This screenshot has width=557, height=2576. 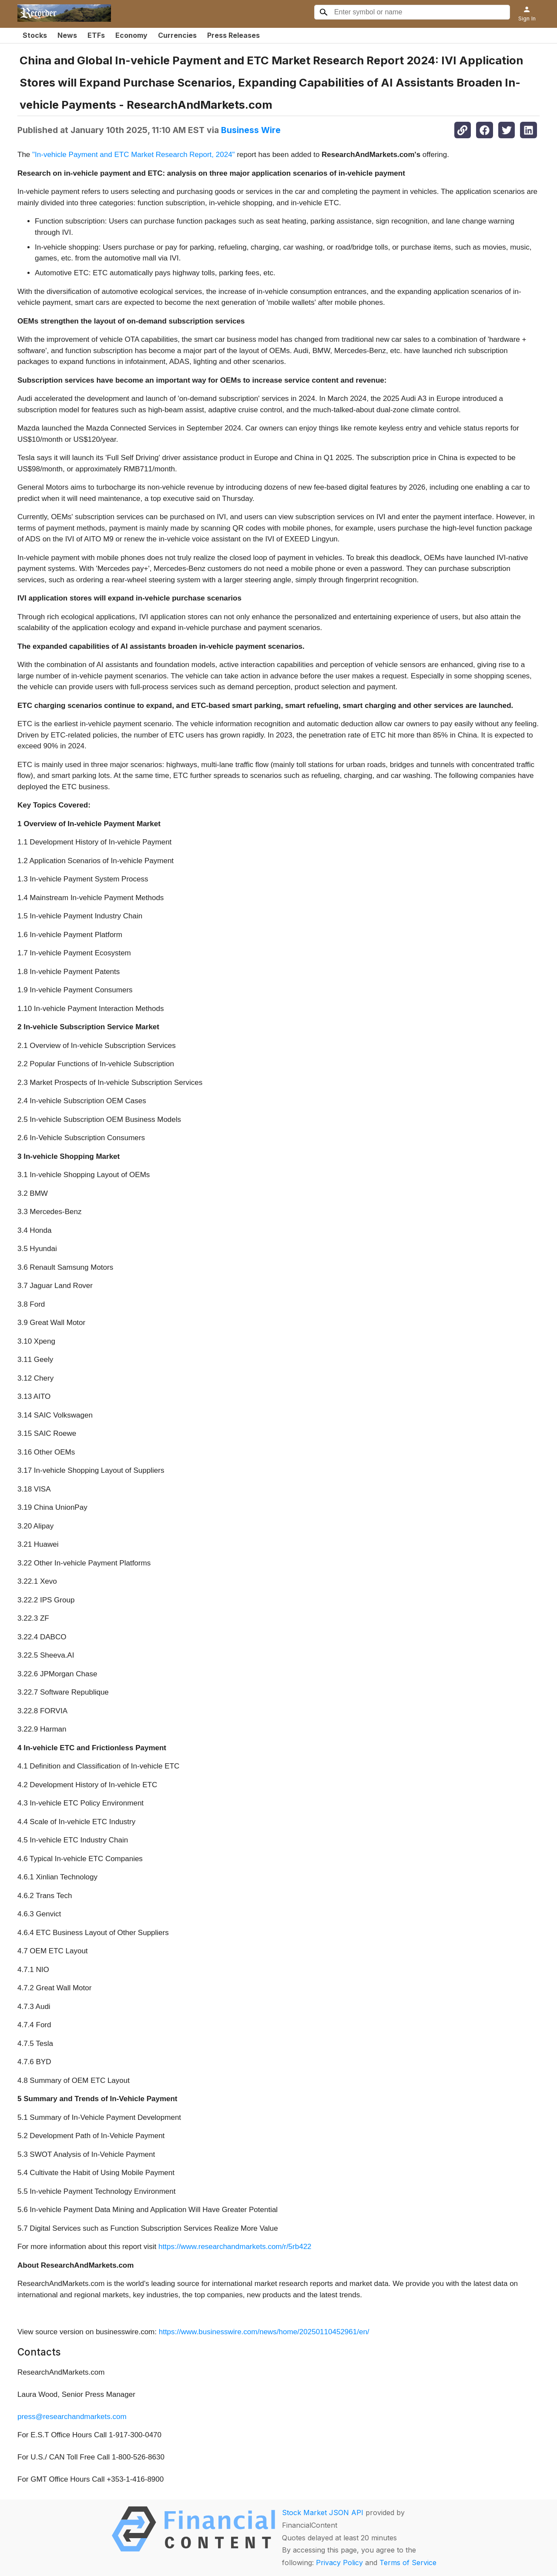 I want to click on Privacy Policy, so click(x=339, y=2562).